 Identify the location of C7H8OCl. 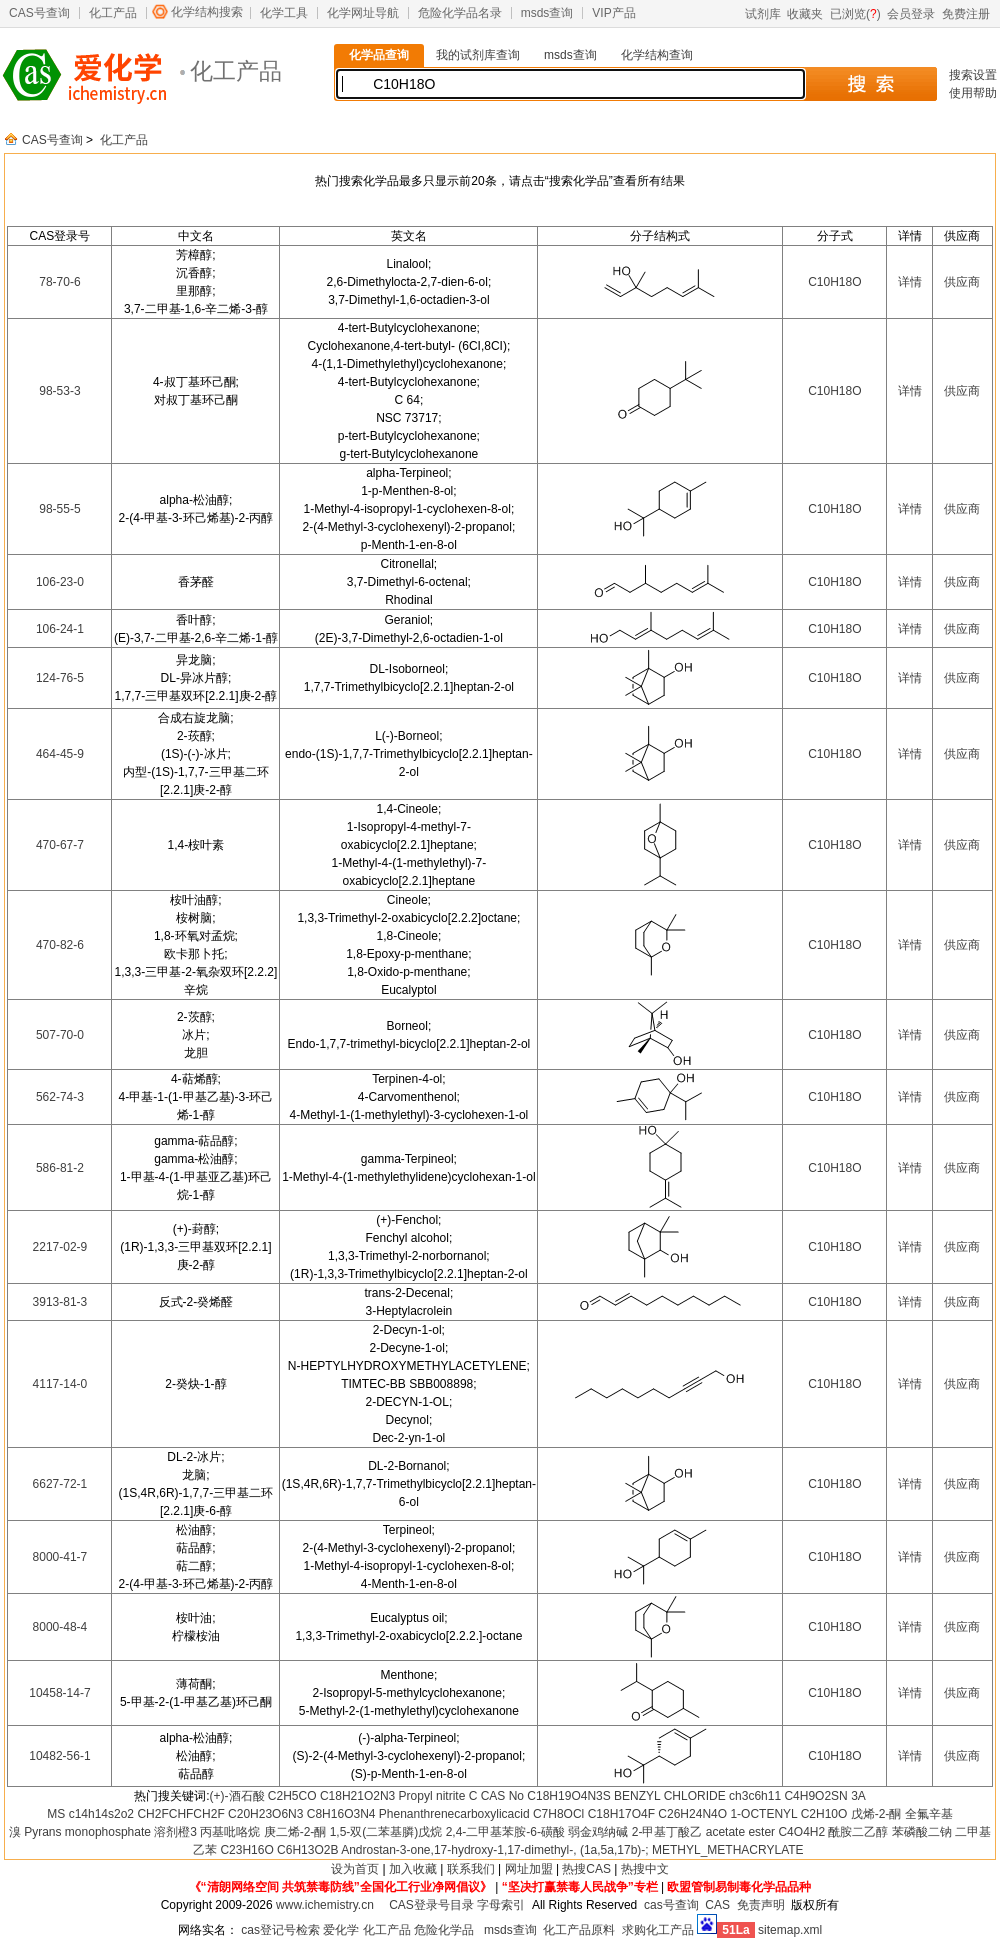
(558, 1814).